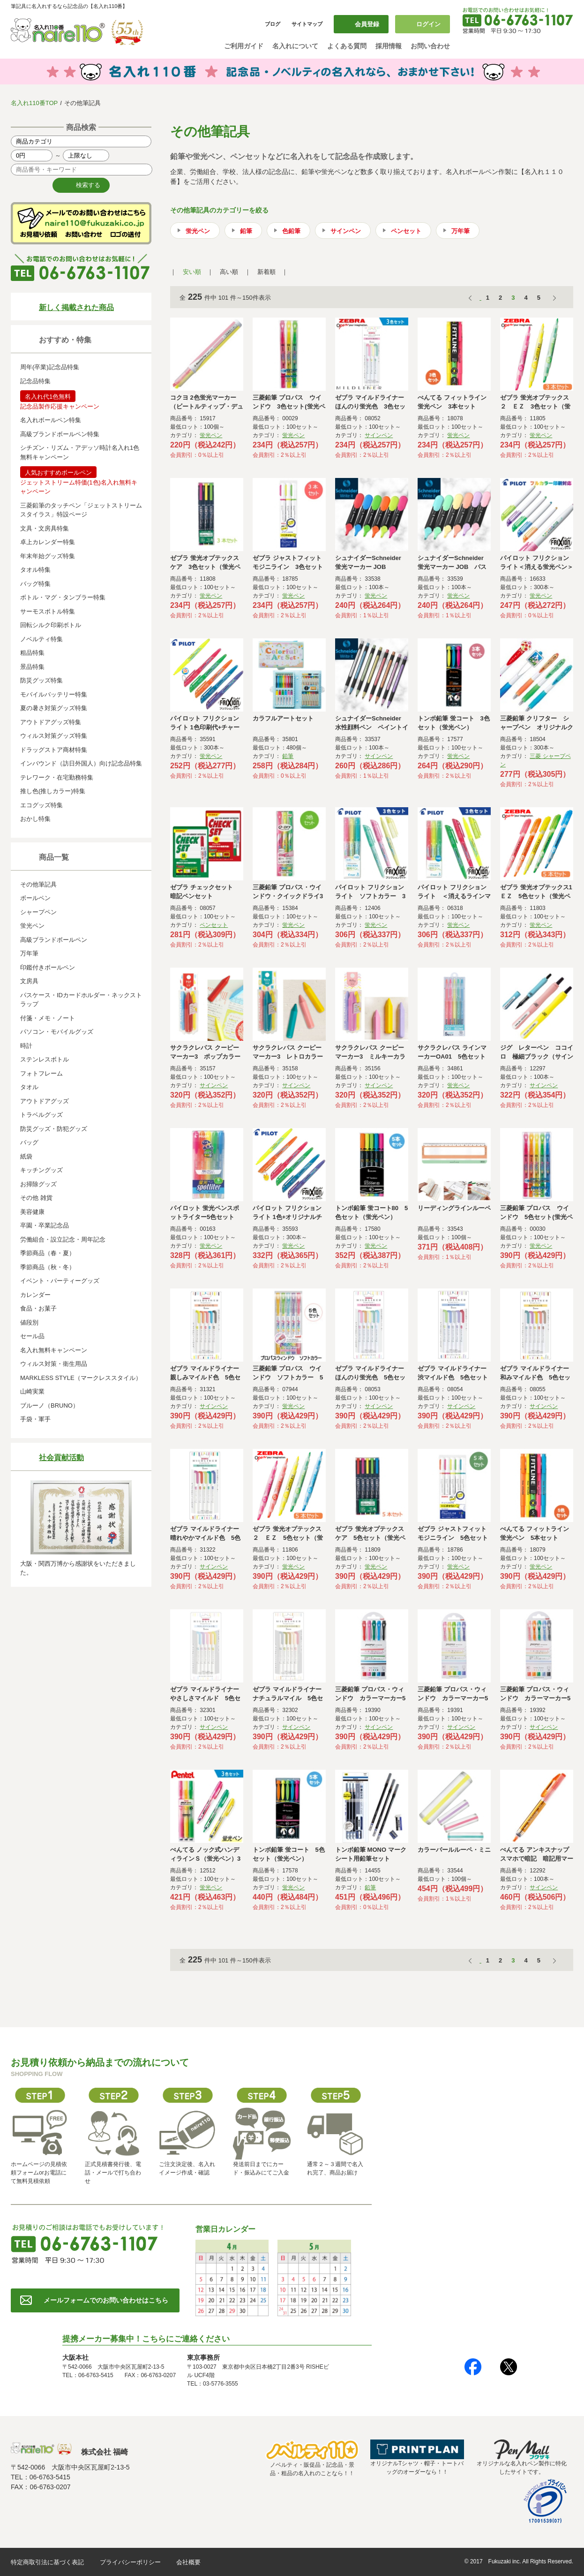 This screenshot has width=584, height=2576. What do you see at coordinates (188, 2562) in the screenshot?
I see `会社概要` at bounding box center [188, 2562].